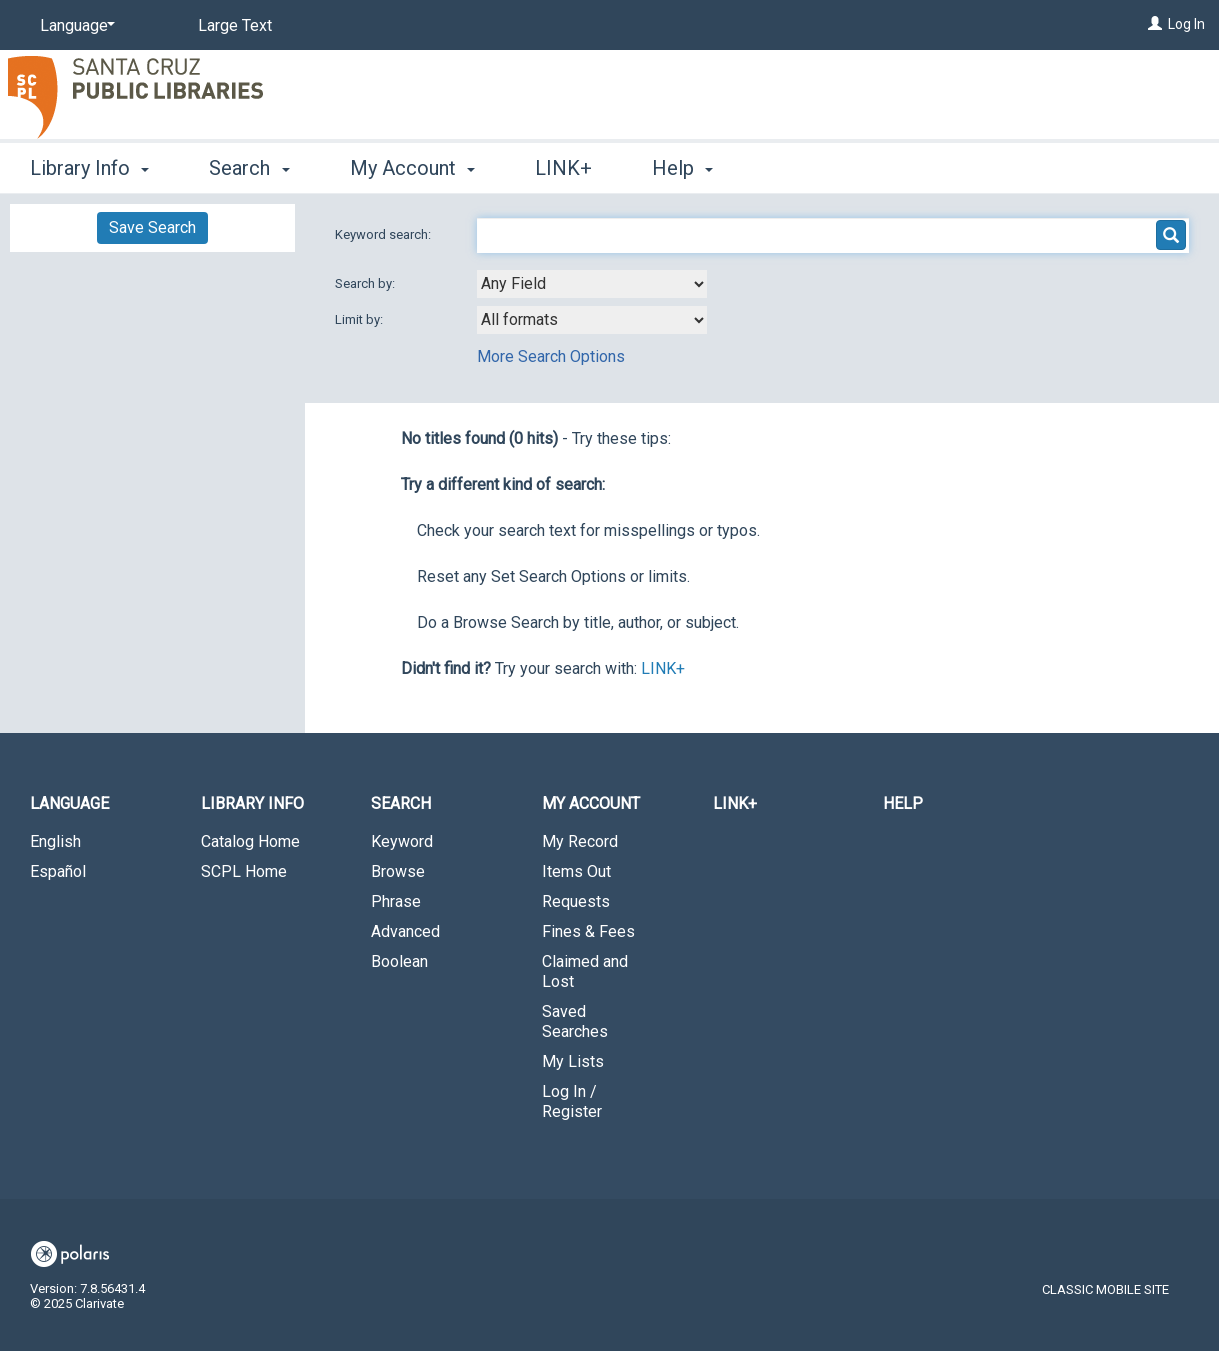  Describe the element at coordinates (576, 901) in the screenshot. I see `Requests` at that location.